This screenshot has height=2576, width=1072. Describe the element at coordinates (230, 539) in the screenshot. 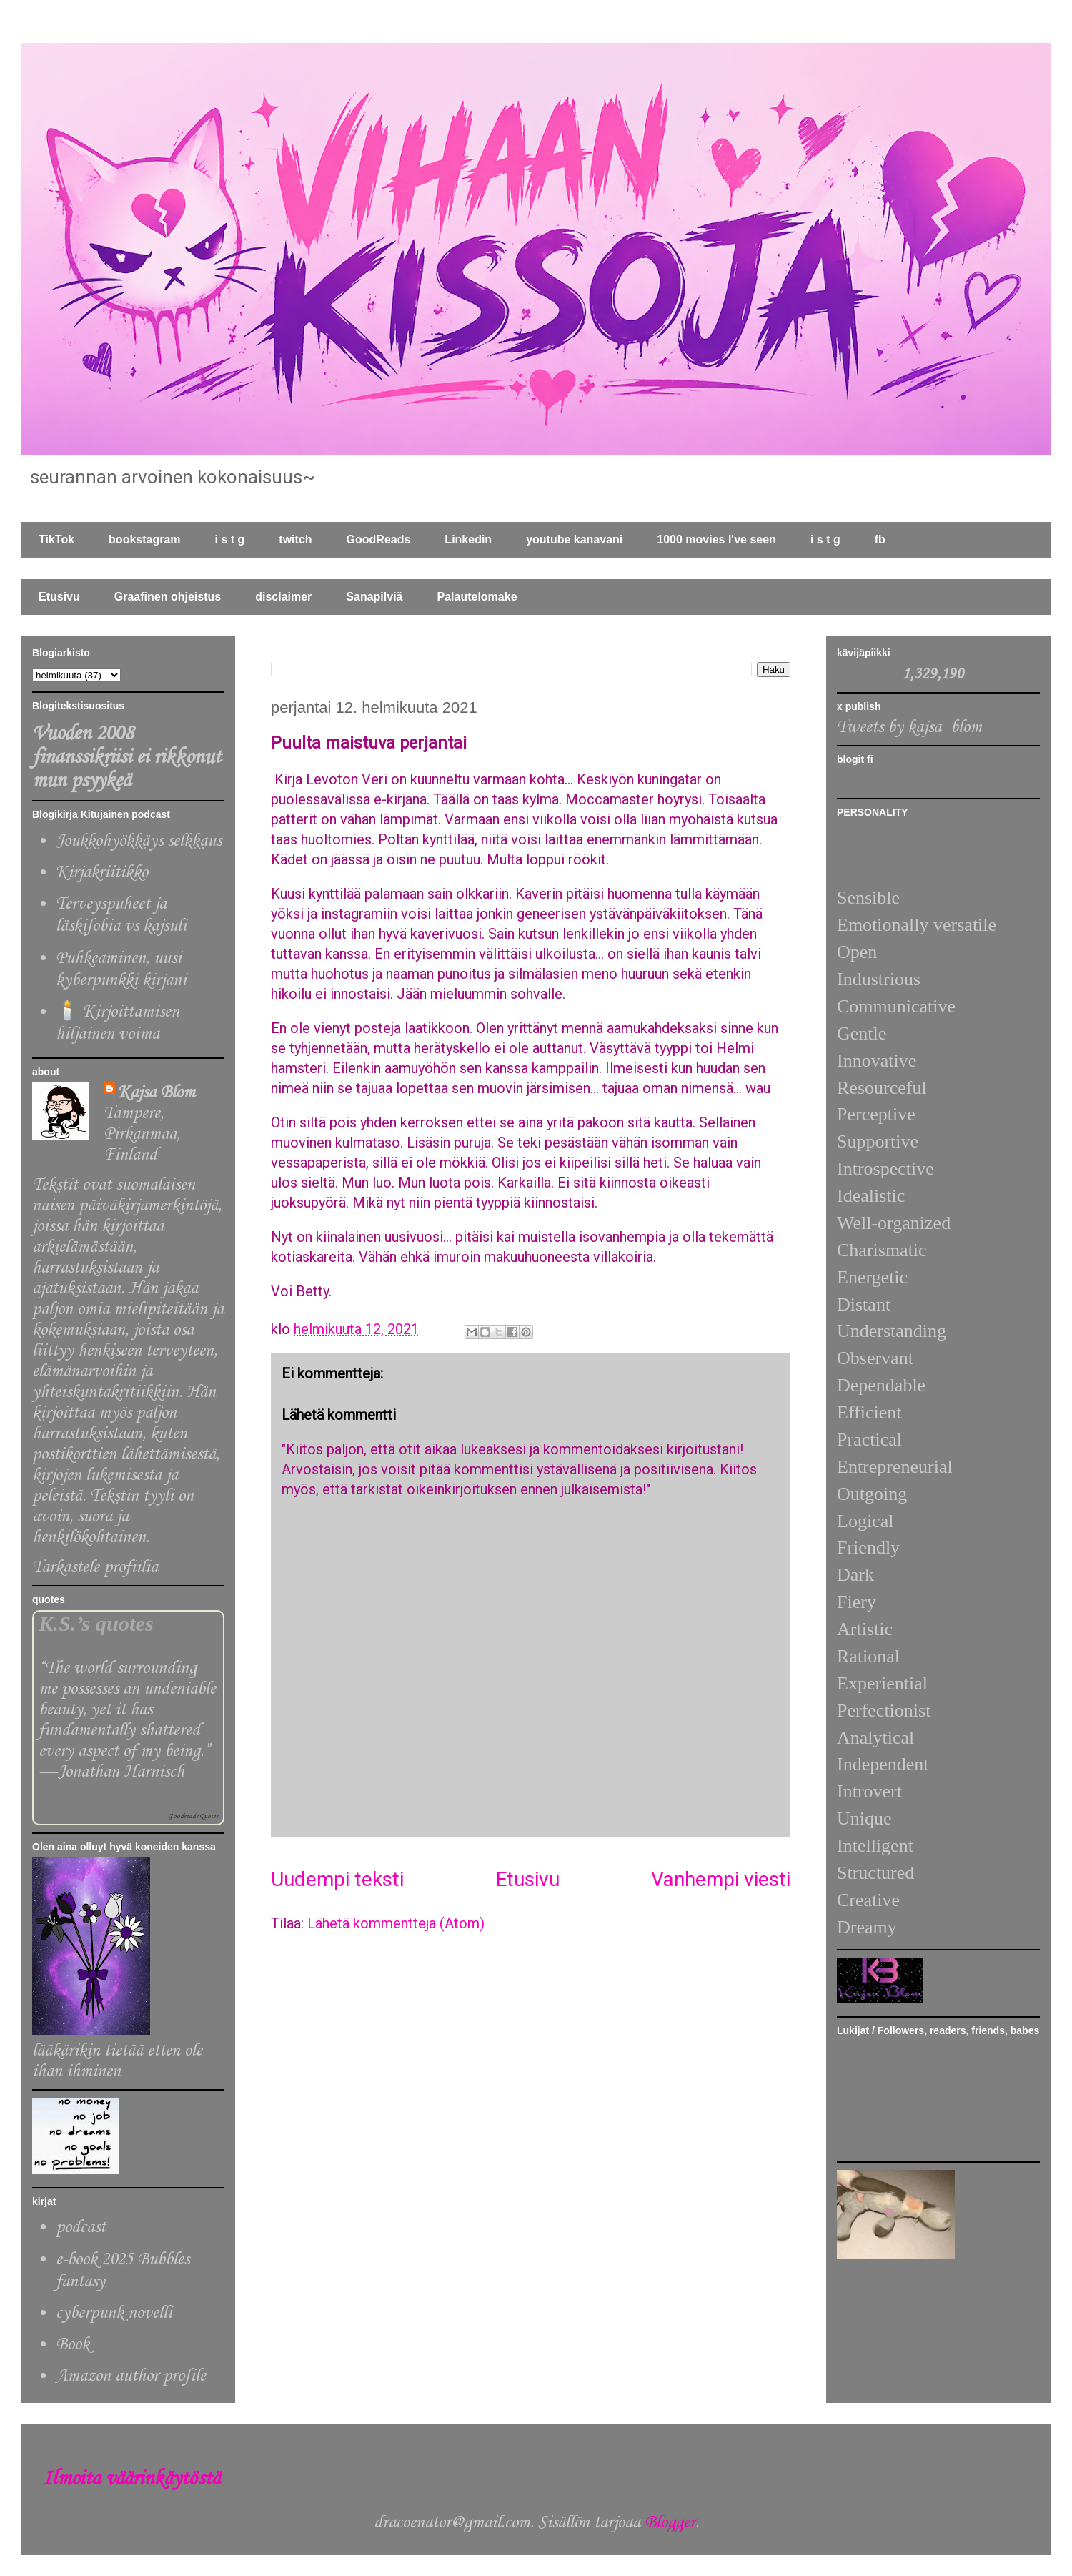

I see `i s t g` at that location.